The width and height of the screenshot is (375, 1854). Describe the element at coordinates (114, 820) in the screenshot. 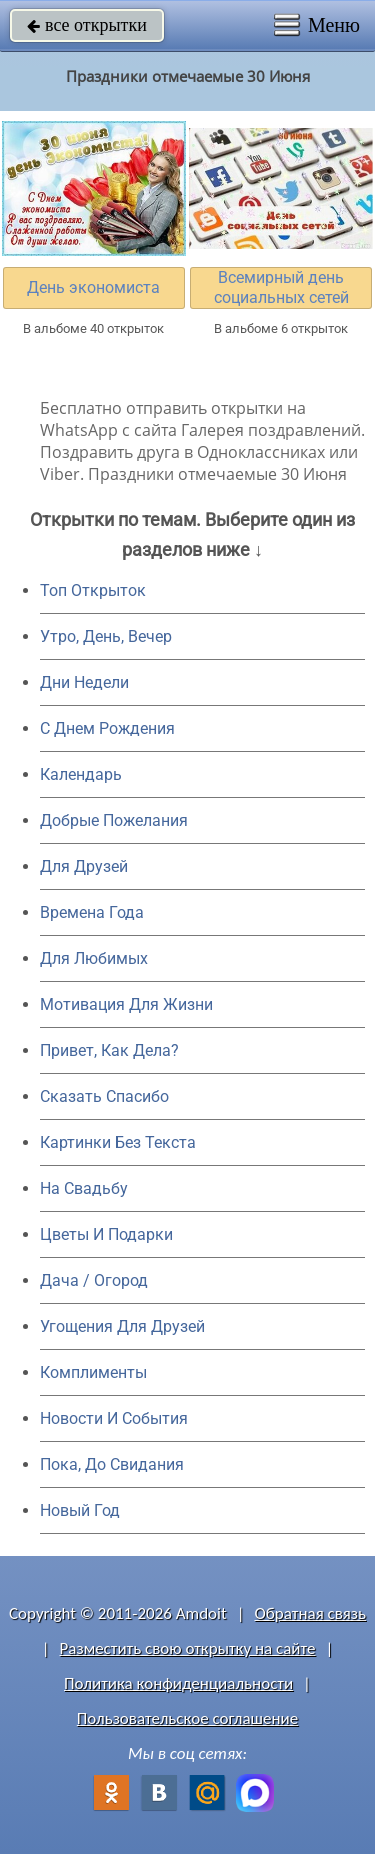

I see `Добрые Пожелания` at that location.